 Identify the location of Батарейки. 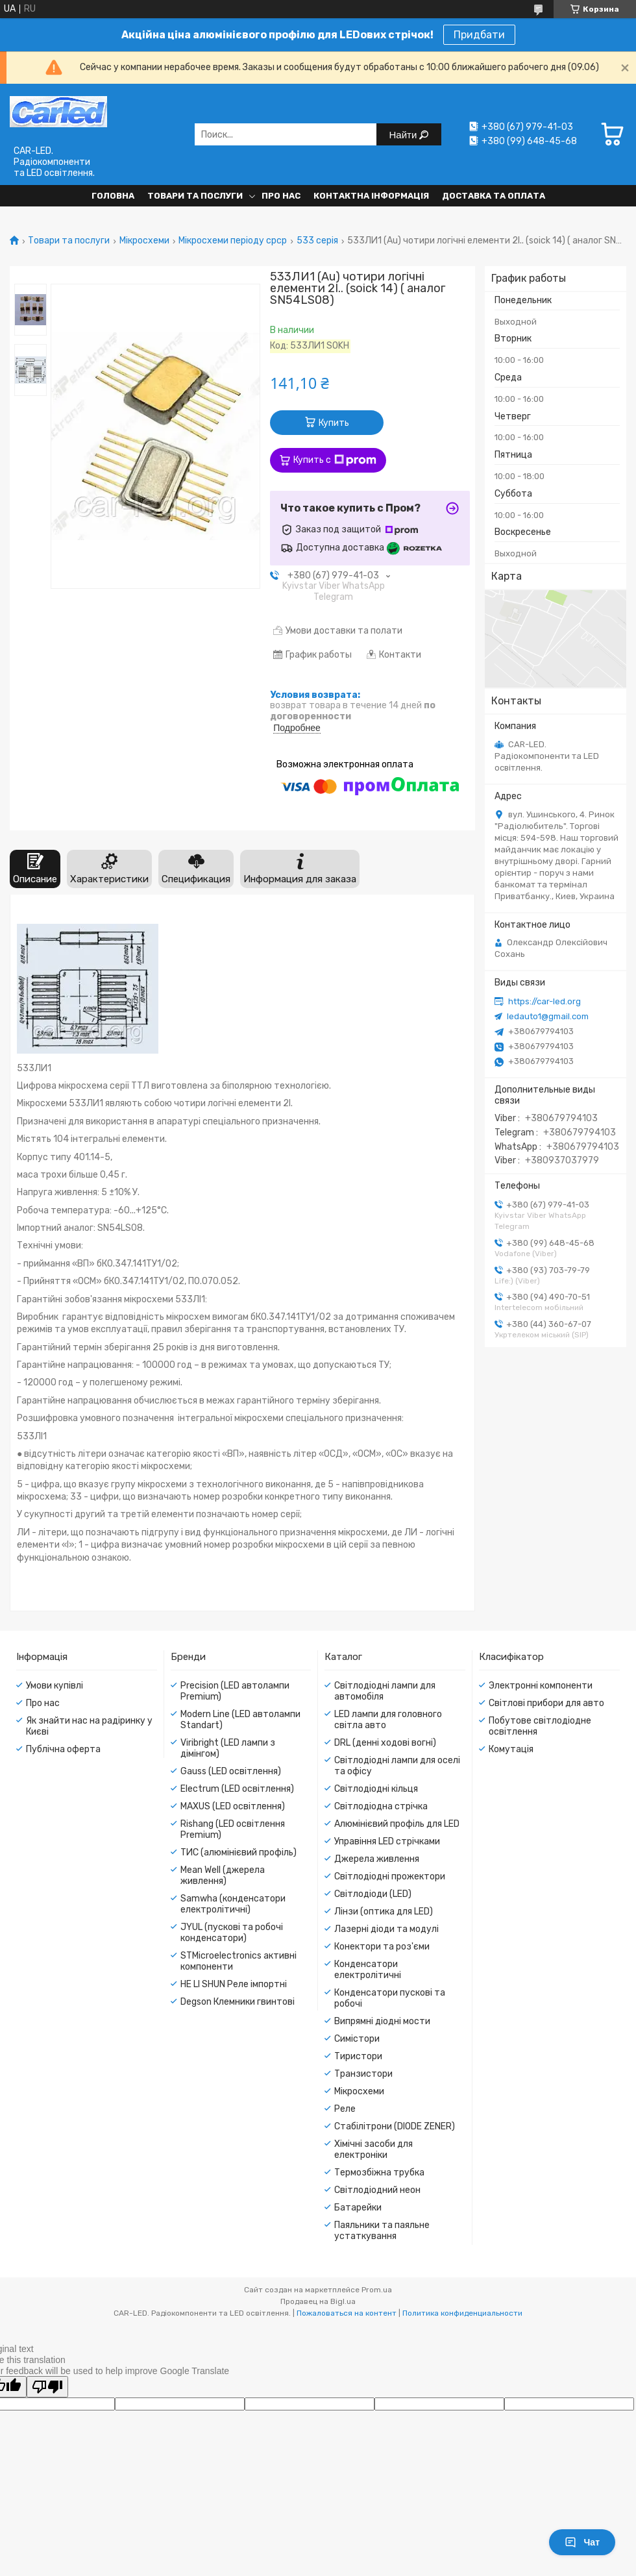
(358, 2207).